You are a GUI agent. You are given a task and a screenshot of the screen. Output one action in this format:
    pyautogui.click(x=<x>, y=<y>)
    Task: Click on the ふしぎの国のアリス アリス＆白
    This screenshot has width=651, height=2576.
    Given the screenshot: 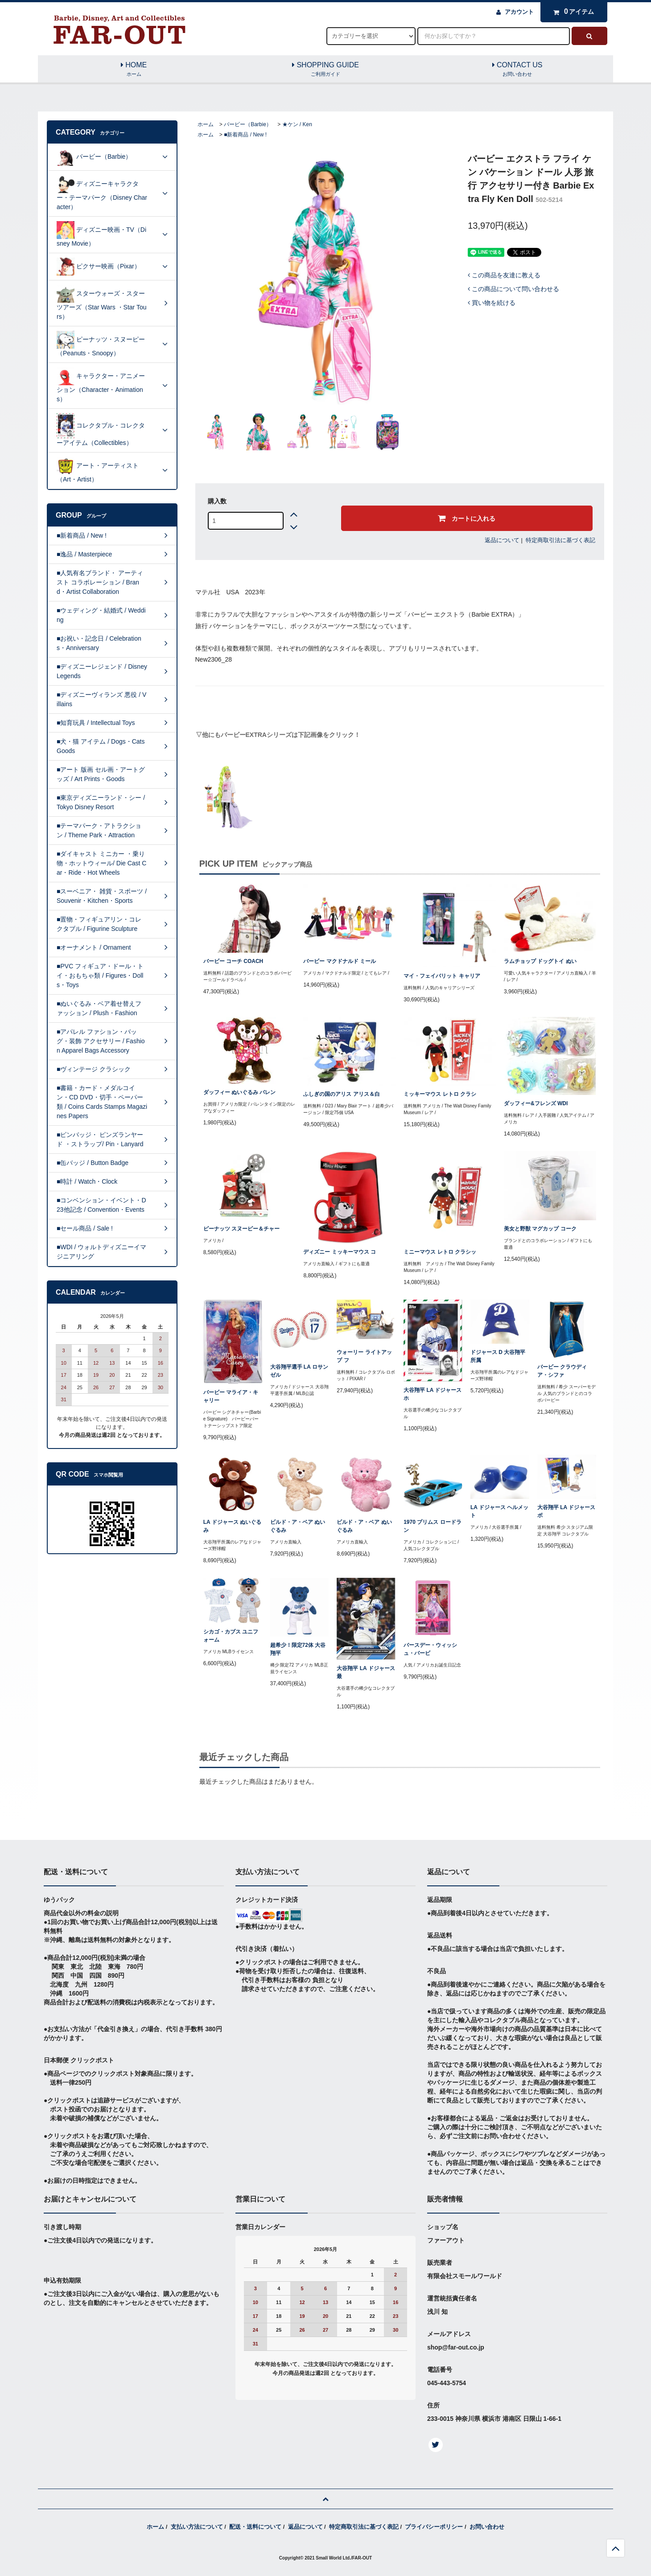 What is the action you would take?
    pyautogui.click(x=341, y=1094)
    